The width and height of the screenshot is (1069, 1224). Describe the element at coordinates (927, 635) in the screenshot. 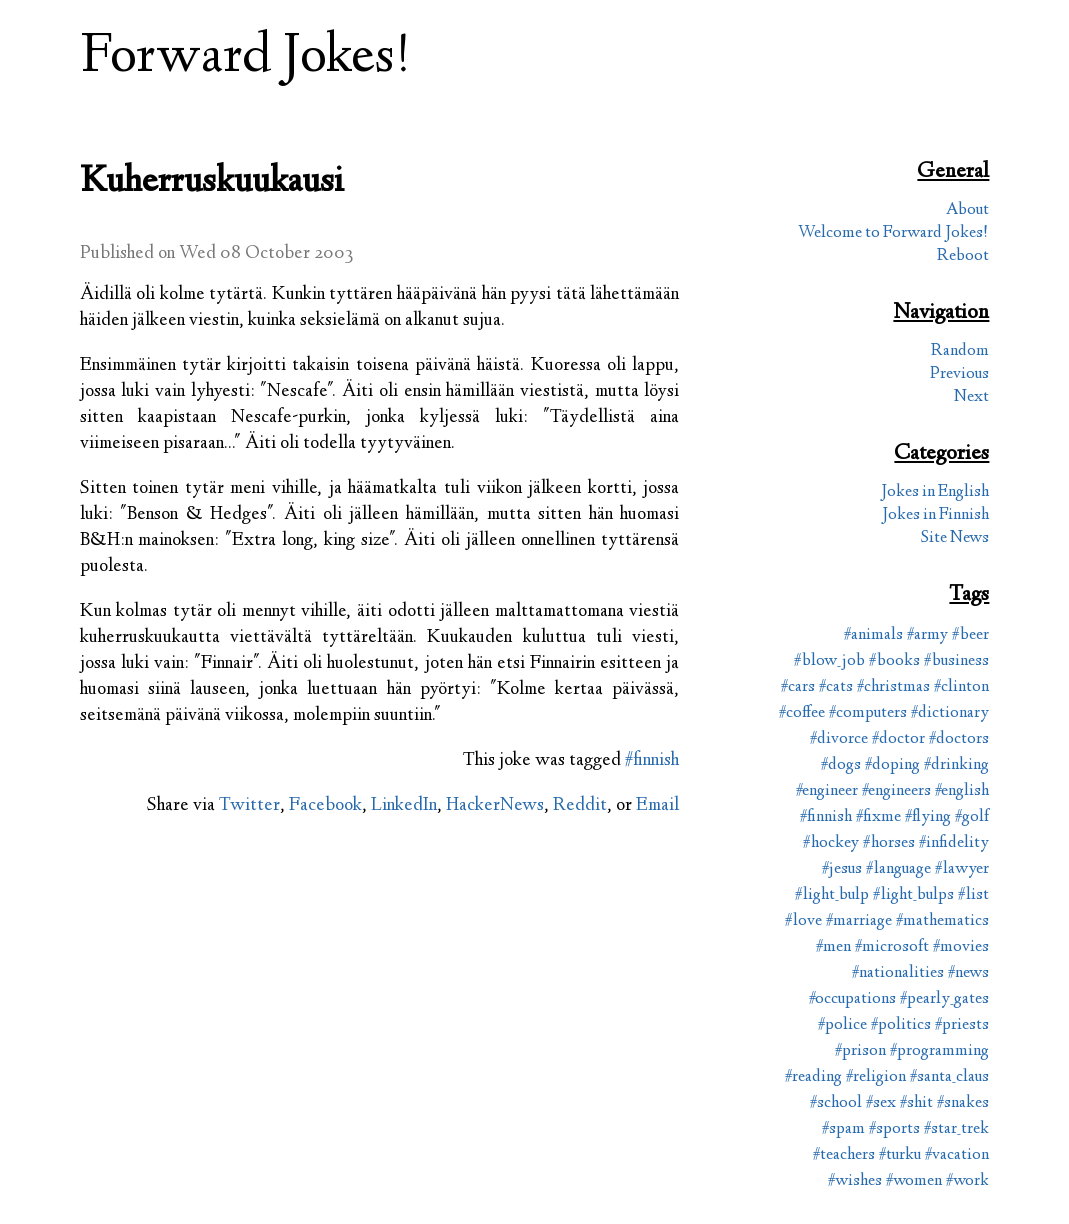

I see `#army` at that location.